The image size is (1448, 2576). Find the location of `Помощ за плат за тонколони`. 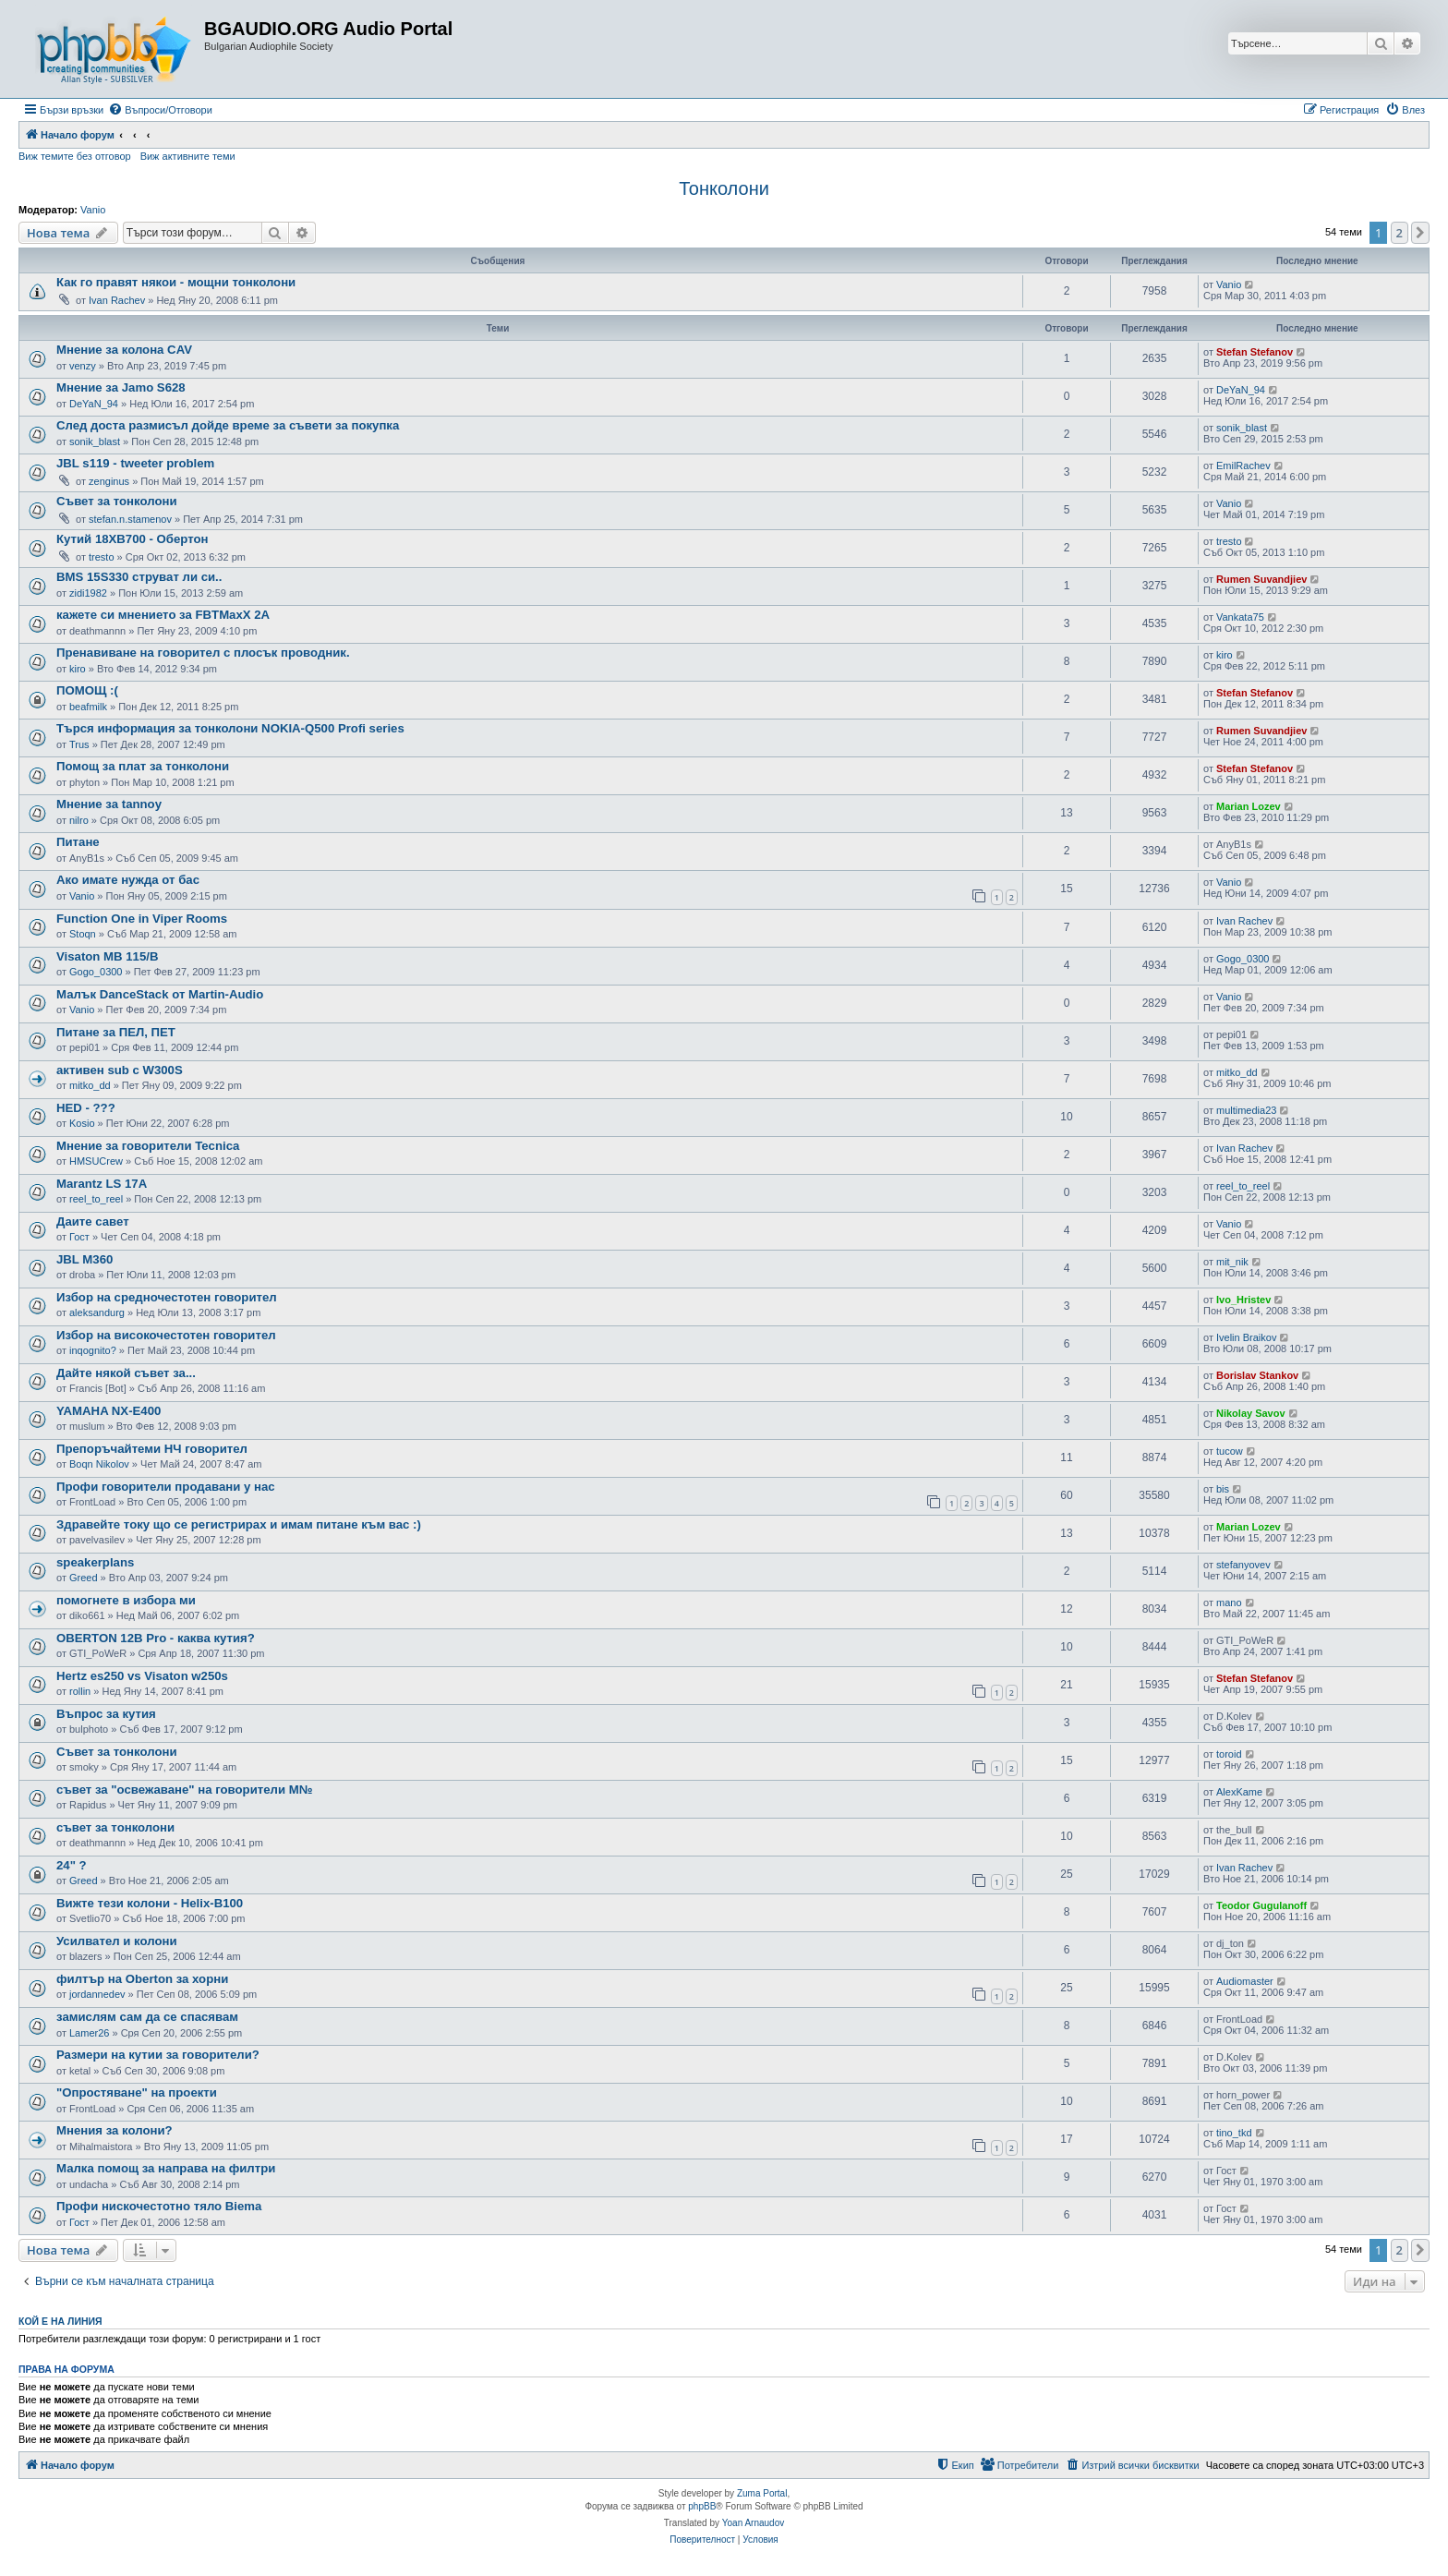

Помощ за плат за тонколони is located at coordinates (142, 766).